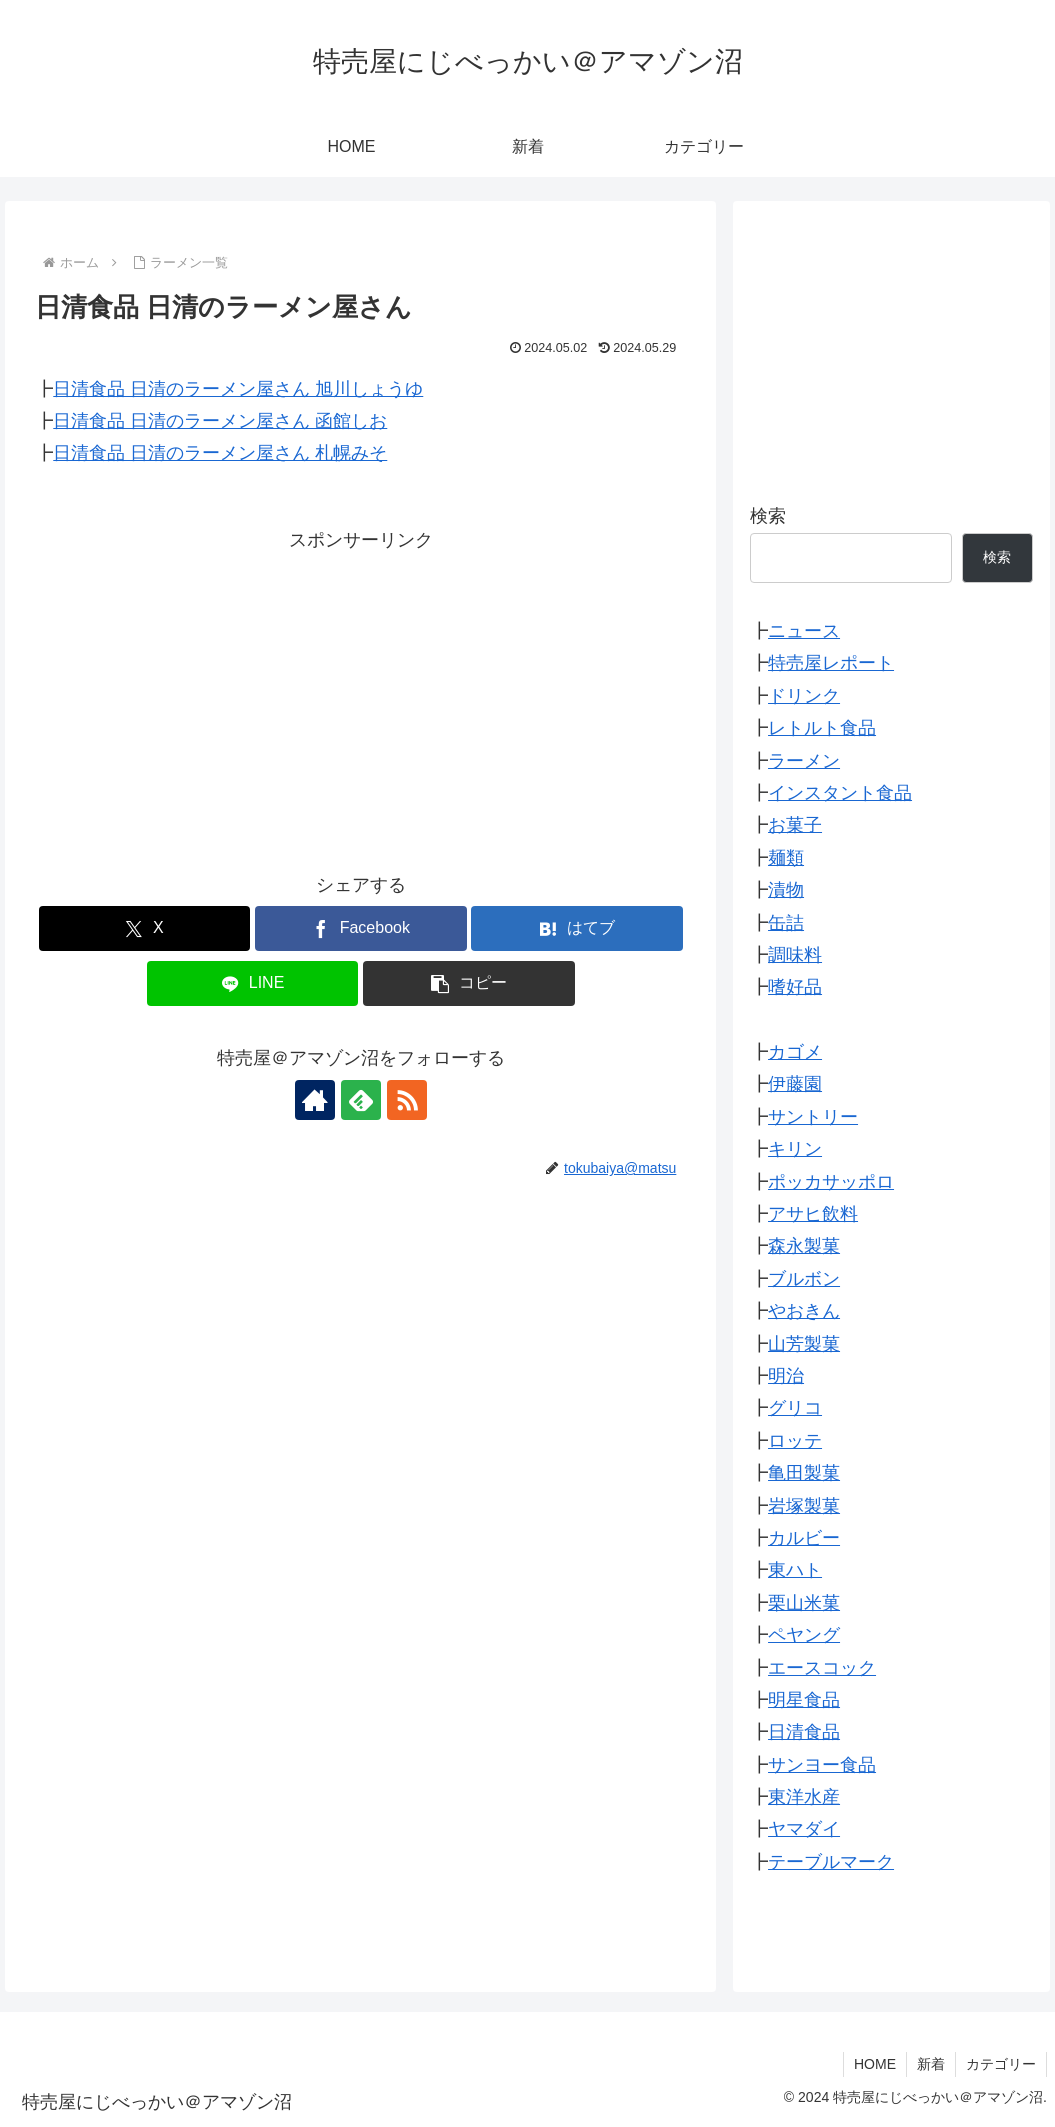 This screenshot has height=2127, width=1055. Describe the element at coordinates (786, 858) in the screenshot. I see `麺類` at that location.